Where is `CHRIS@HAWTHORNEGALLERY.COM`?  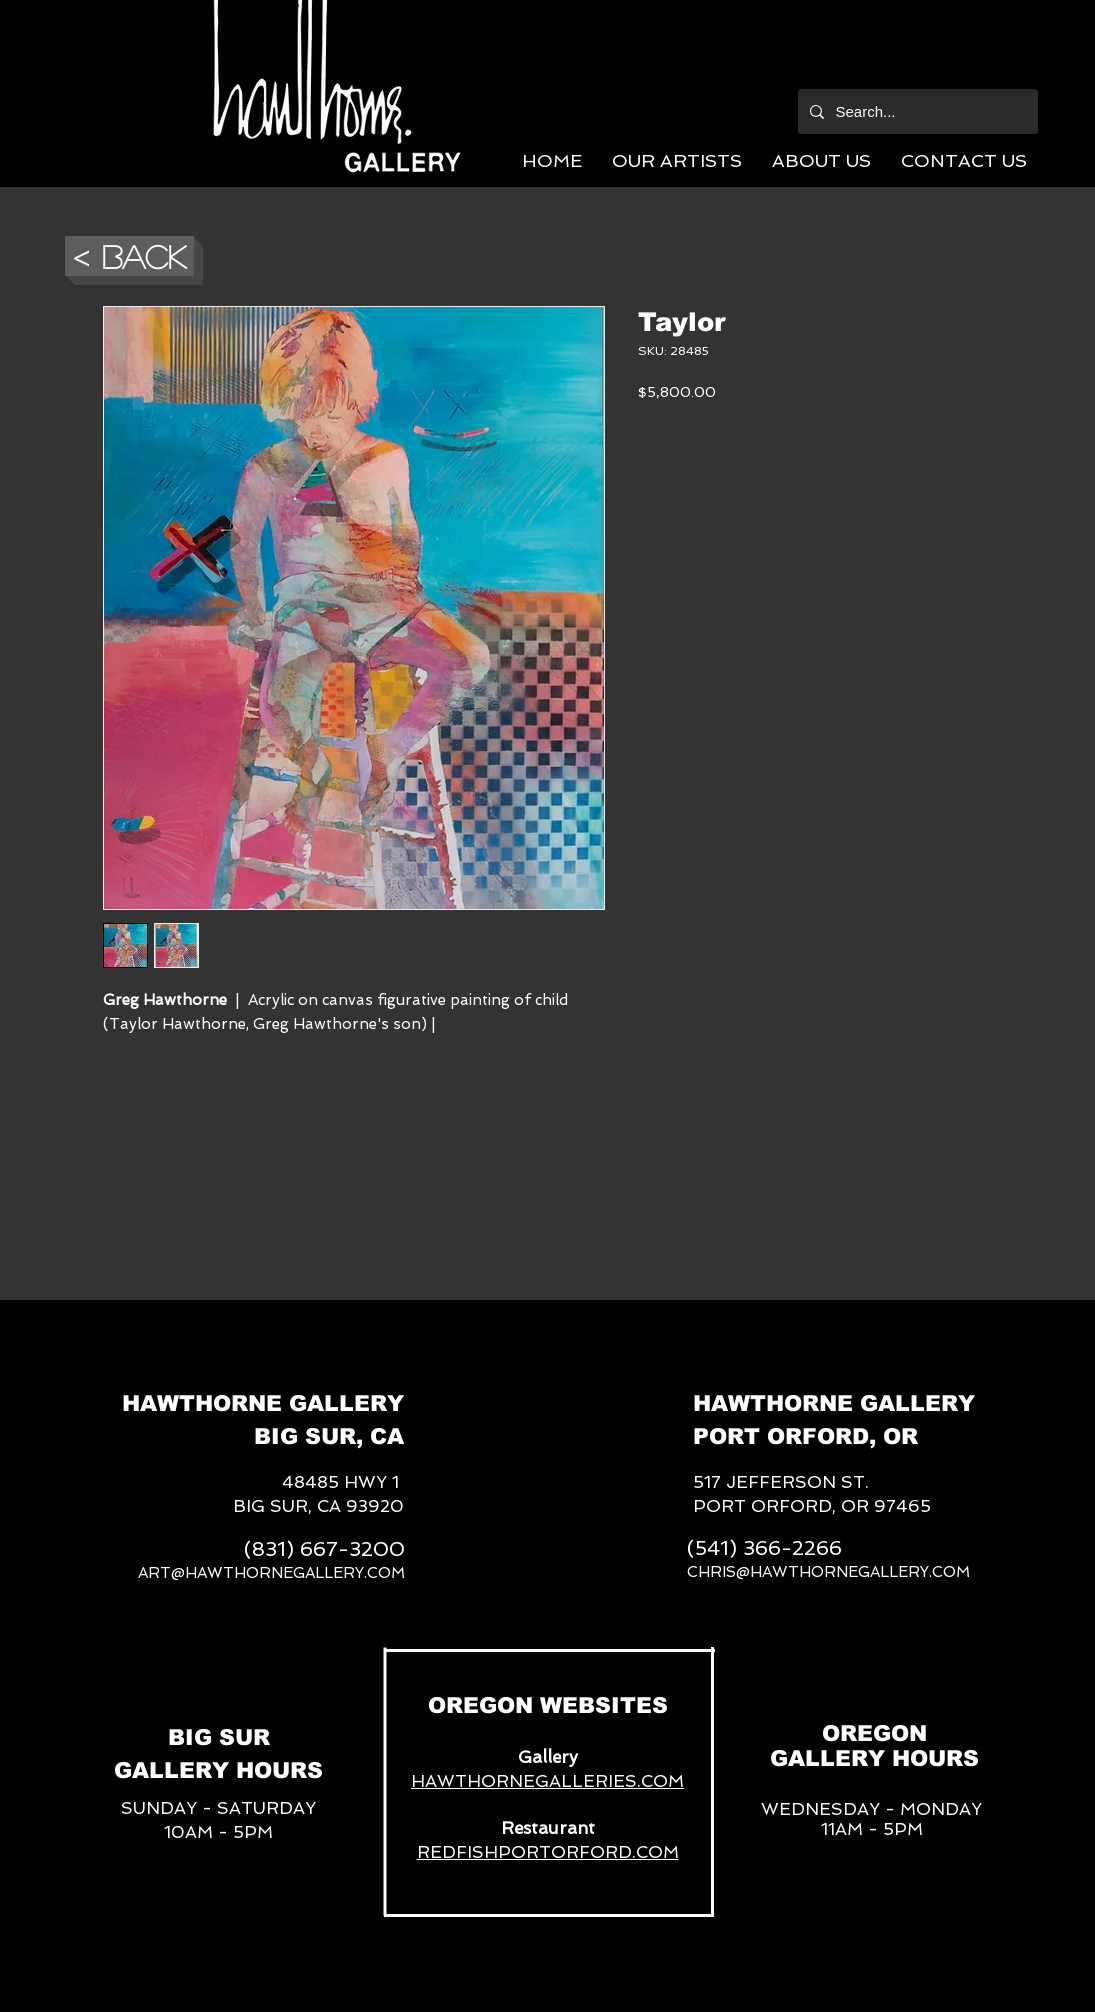 CHRIS@HAWTHORNEGALLERY.COM is located at coordinates (828, 1572).